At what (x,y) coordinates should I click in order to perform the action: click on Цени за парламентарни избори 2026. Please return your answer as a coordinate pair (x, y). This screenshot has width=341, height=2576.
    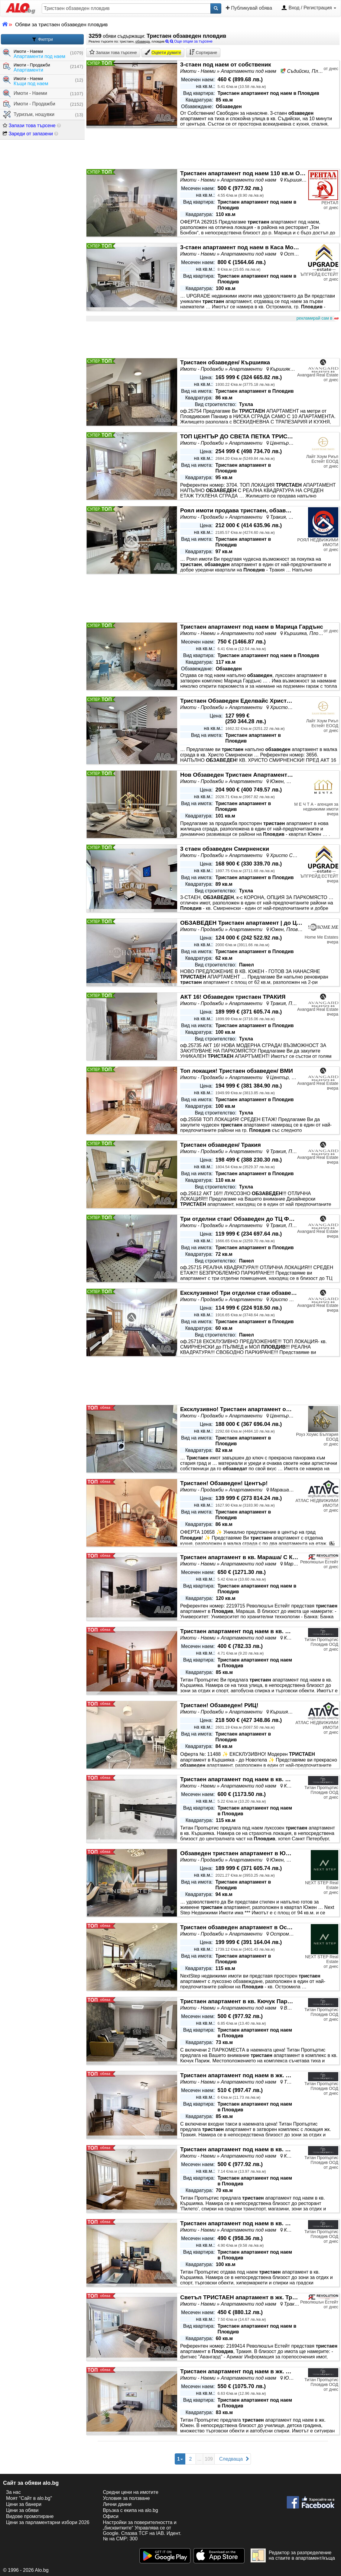
    Looking at the image, I should click on (47, 2522).